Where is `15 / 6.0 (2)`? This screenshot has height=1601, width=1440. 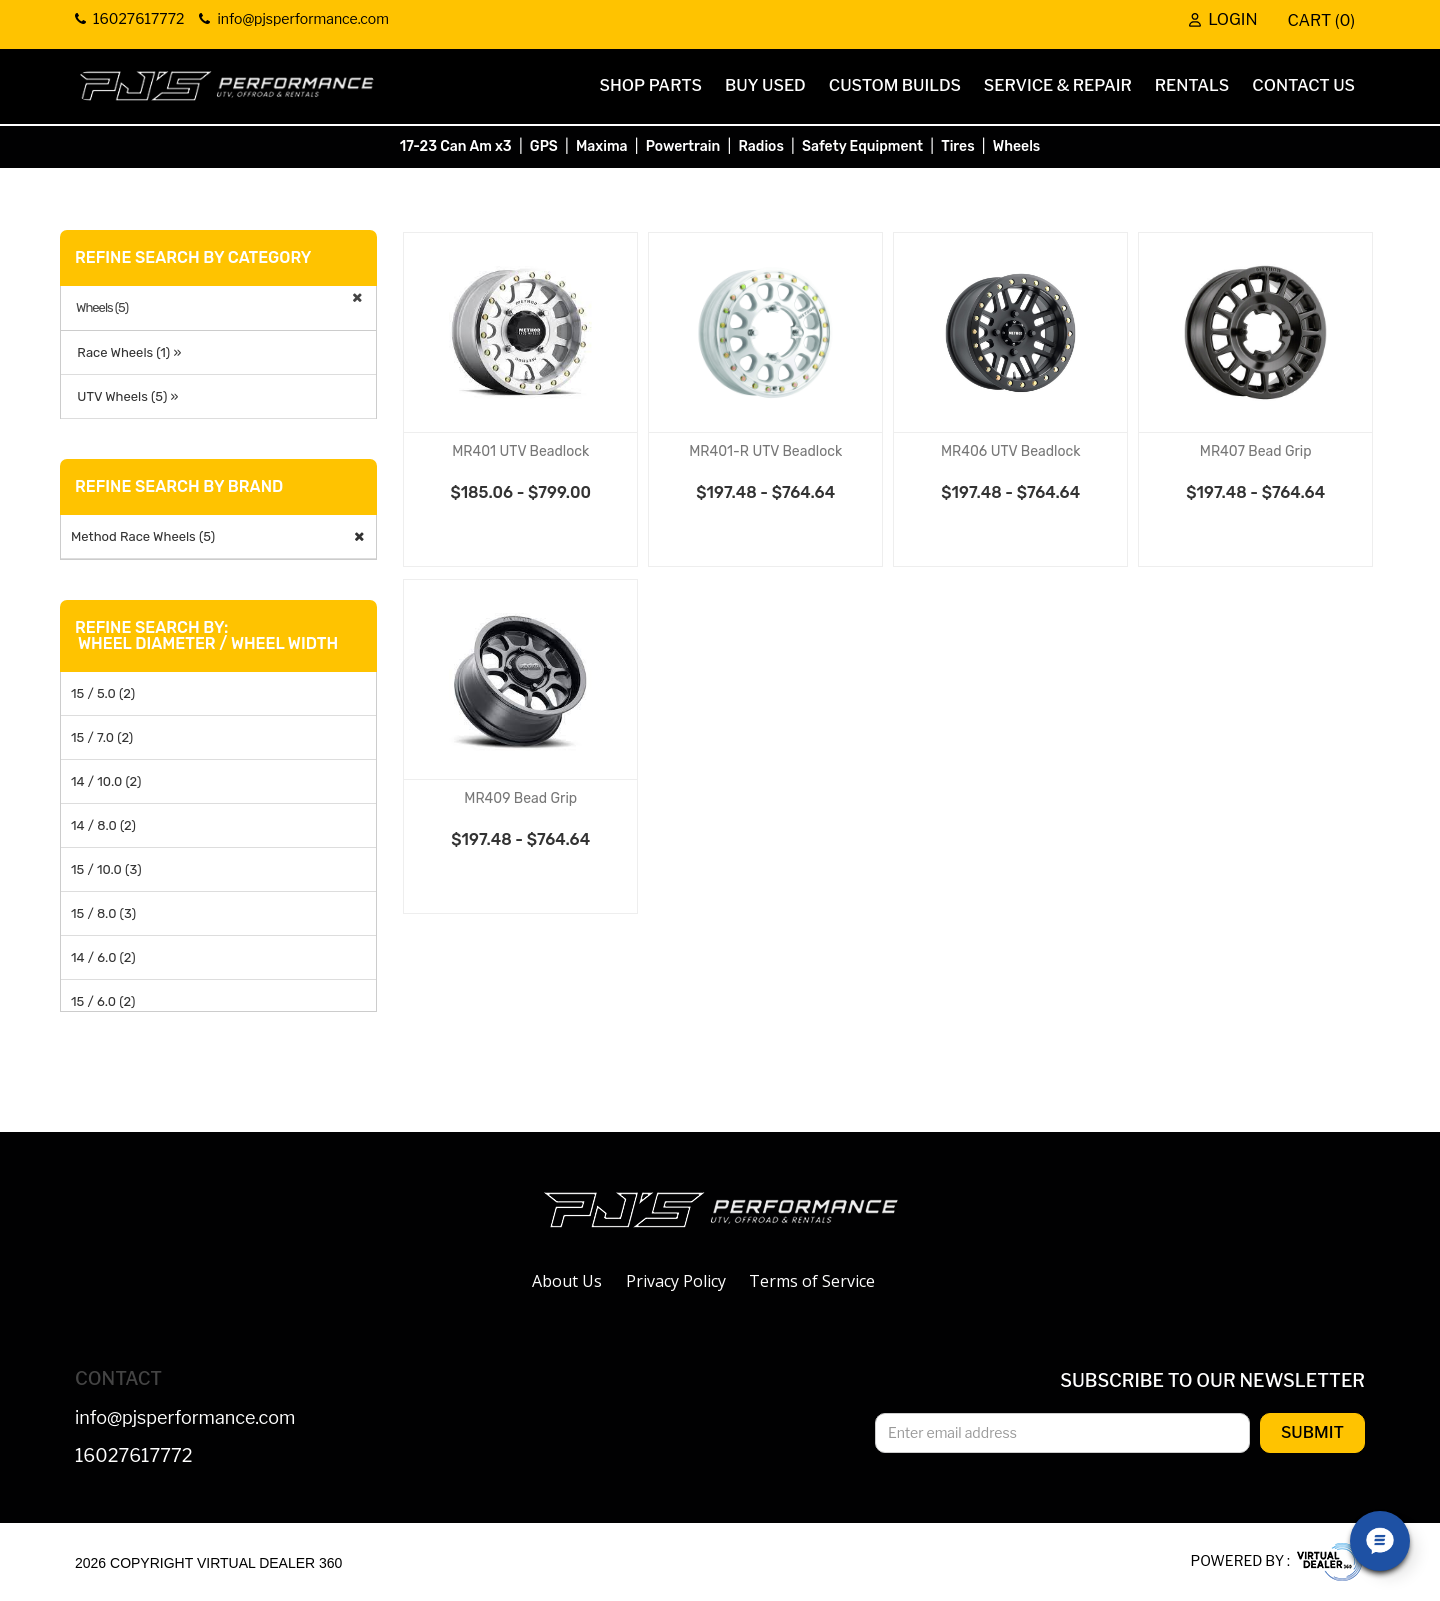
15 / 6.0 (2) is located at coordinates (103, 1001).